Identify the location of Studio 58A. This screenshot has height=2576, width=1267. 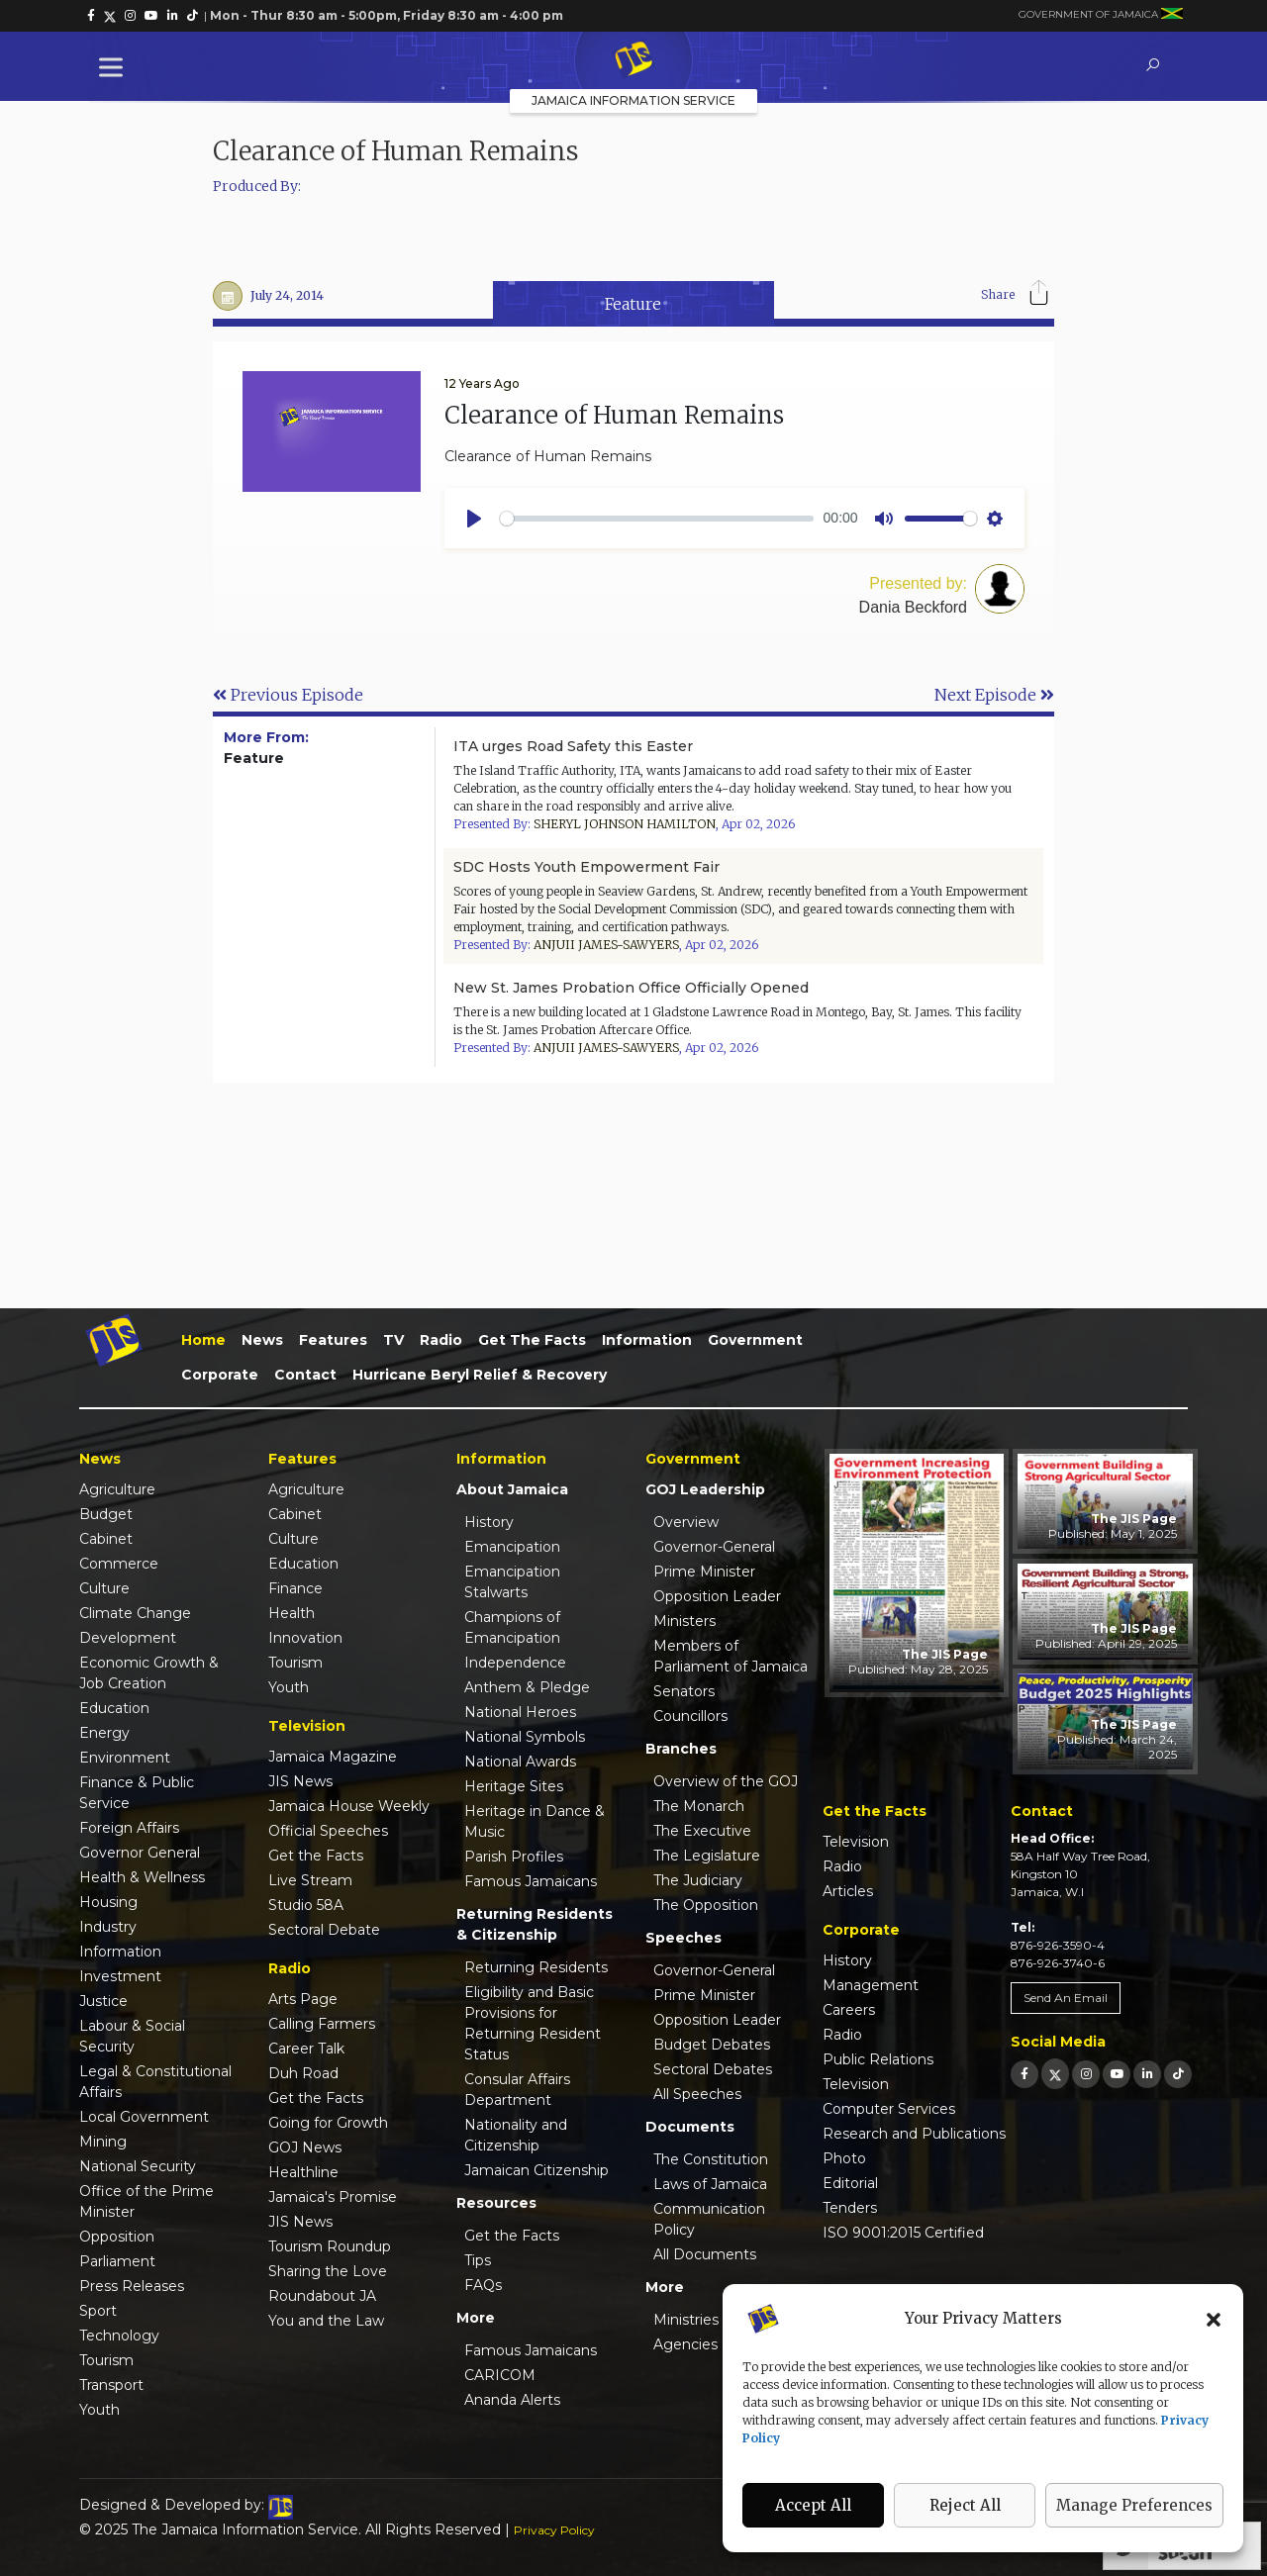
(305, 1905).